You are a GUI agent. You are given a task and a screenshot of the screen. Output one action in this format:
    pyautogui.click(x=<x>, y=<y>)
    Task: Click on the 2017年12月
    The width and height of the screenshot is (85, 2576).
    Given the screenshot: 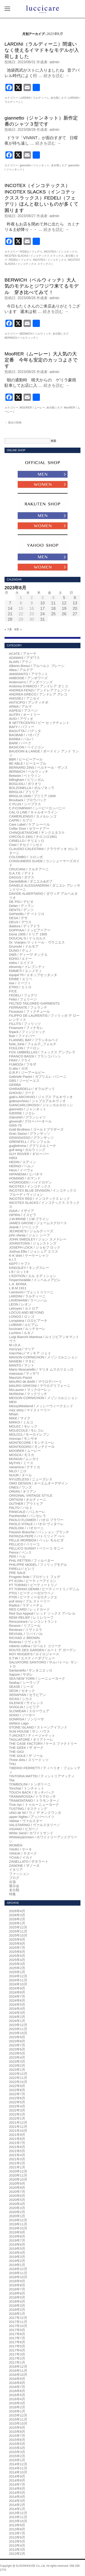 What is the action you would take?
    pyautogui.click(x=18, y=2318)
    